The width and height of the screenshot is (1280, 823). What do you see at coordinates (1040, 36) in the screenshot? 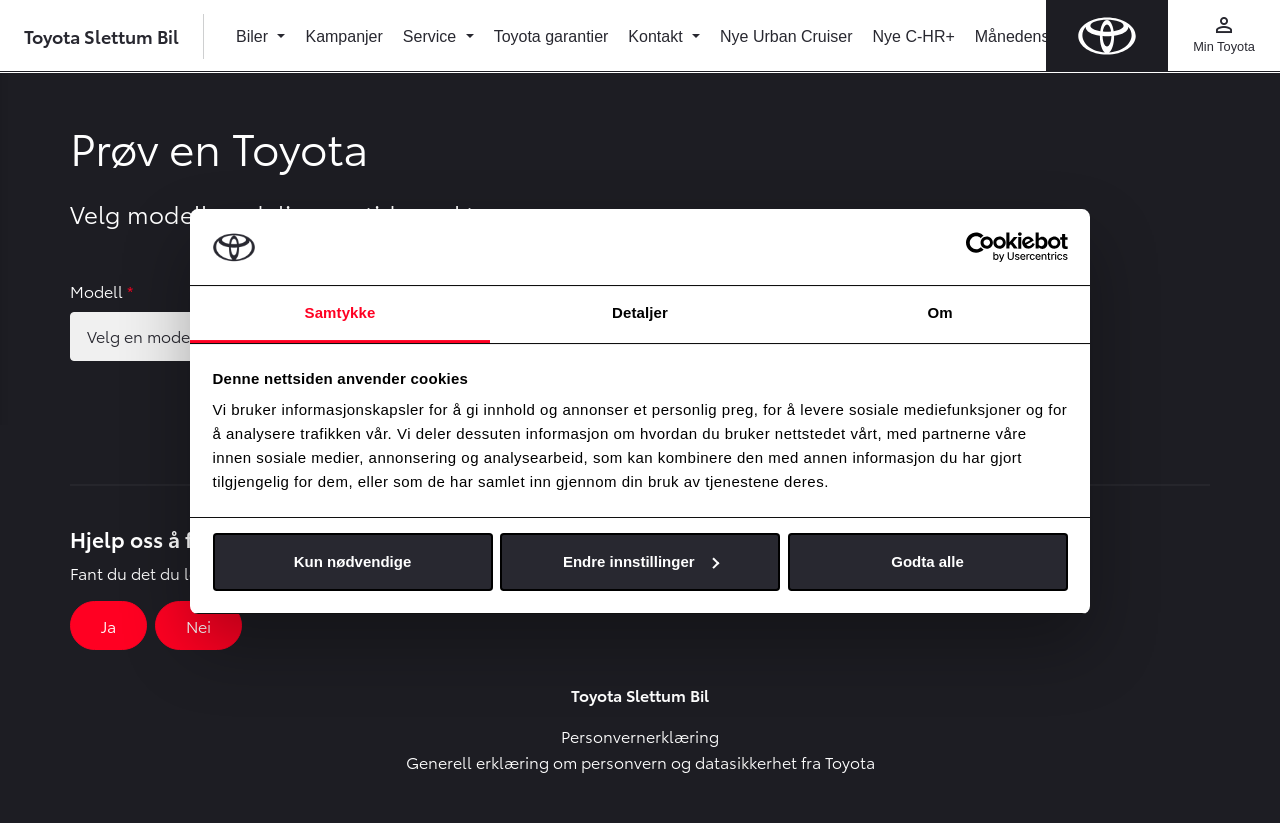
I see `Månedens bruktbil` at bounding box center [1040, 36].